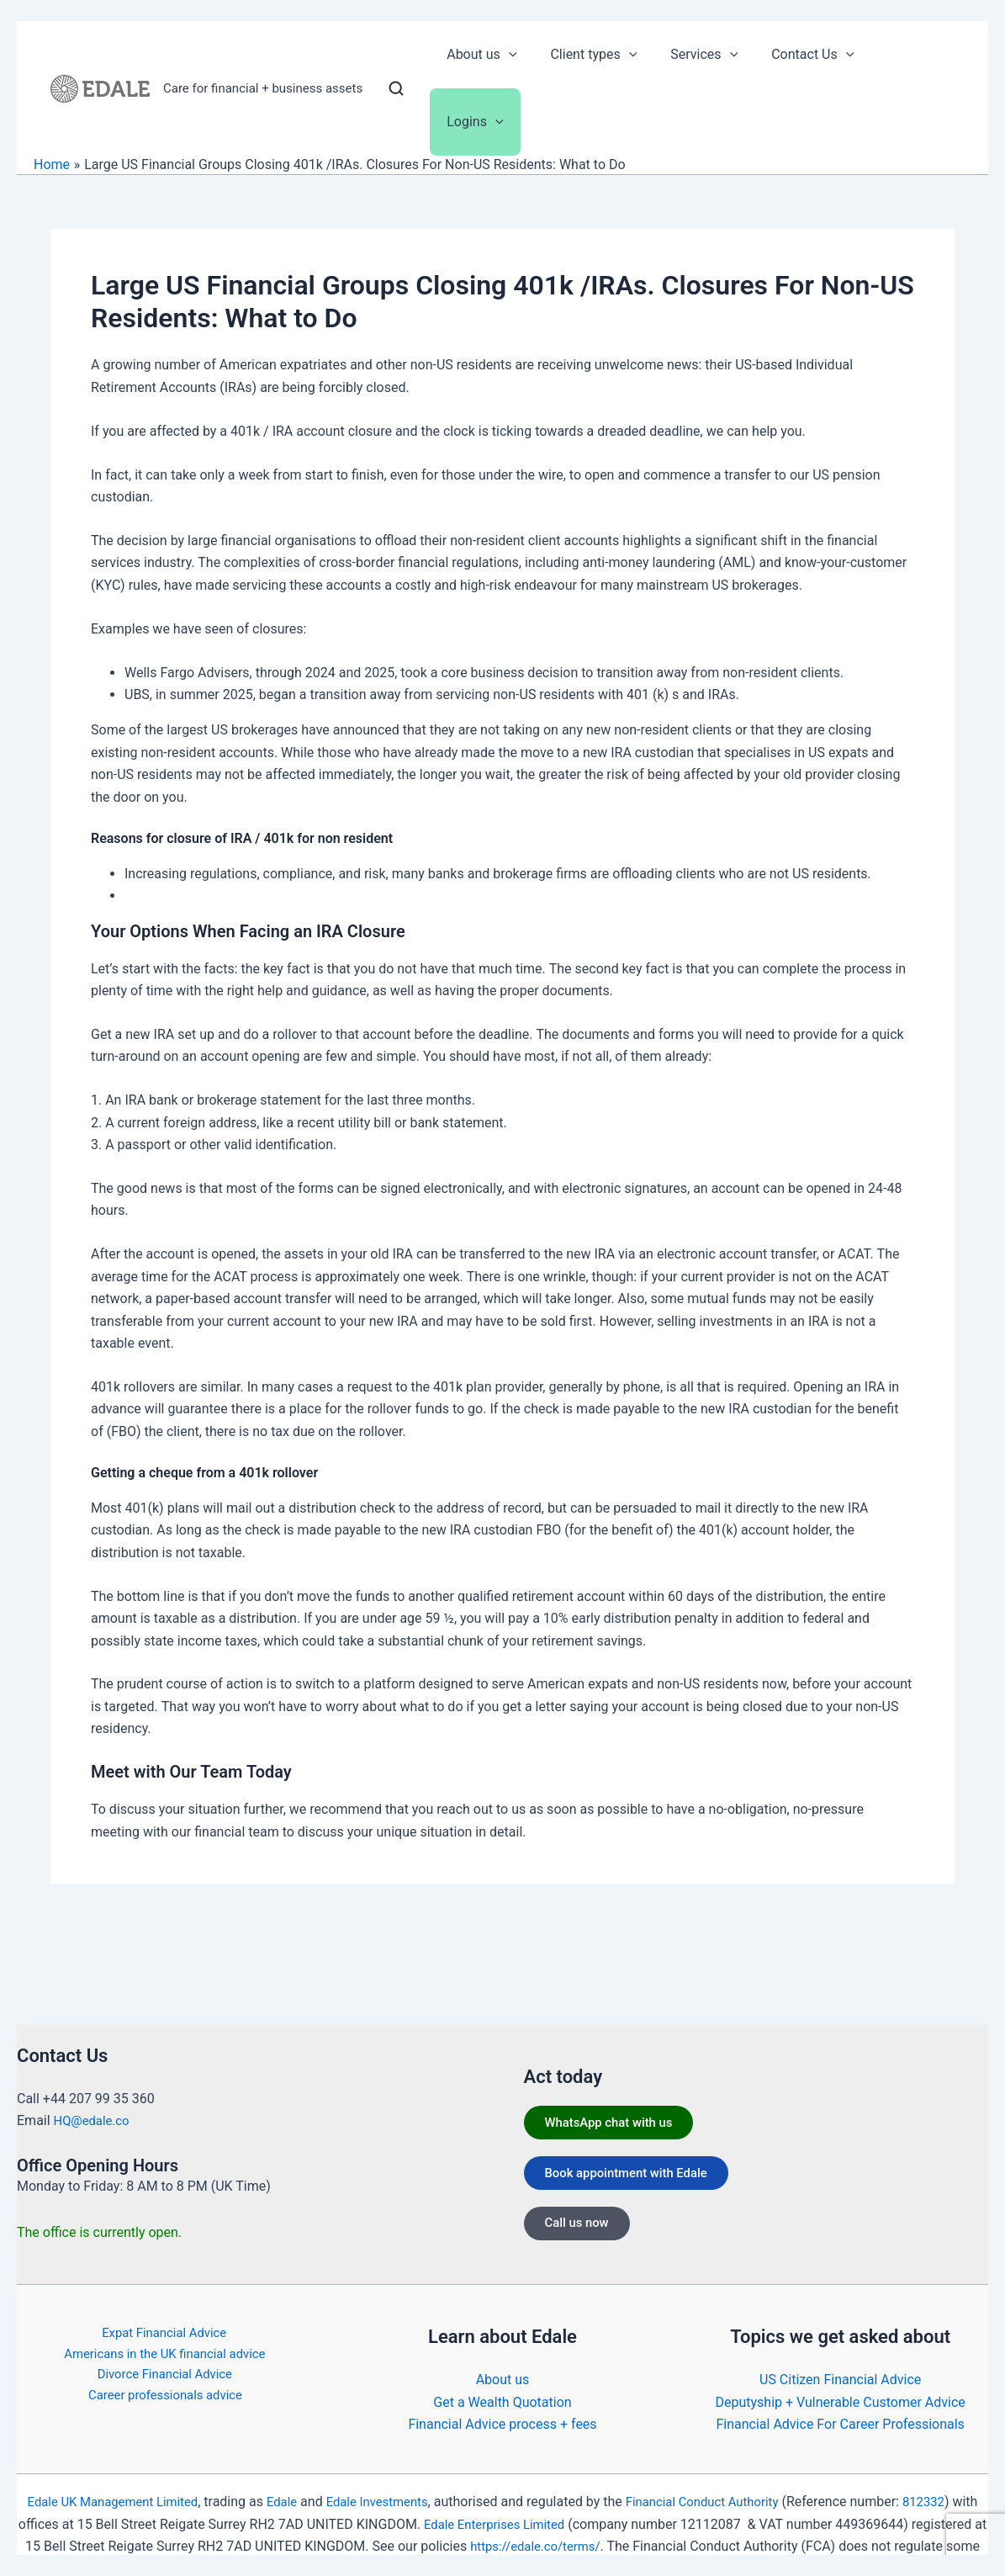 The image size is (1005, 2576). I want to click on Book appointment with Edale, so click(637, 2158).